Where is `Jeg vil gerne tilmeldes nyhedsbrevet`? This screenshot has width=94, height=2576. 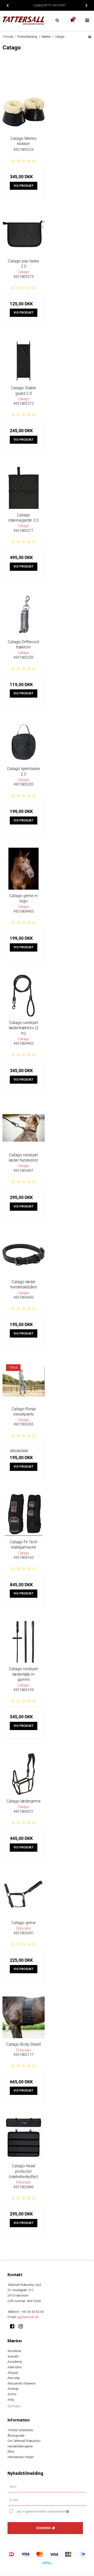
Jeg vil gerne tilmeldes nyhedsbrevet is located at coordinates (46, 2510).